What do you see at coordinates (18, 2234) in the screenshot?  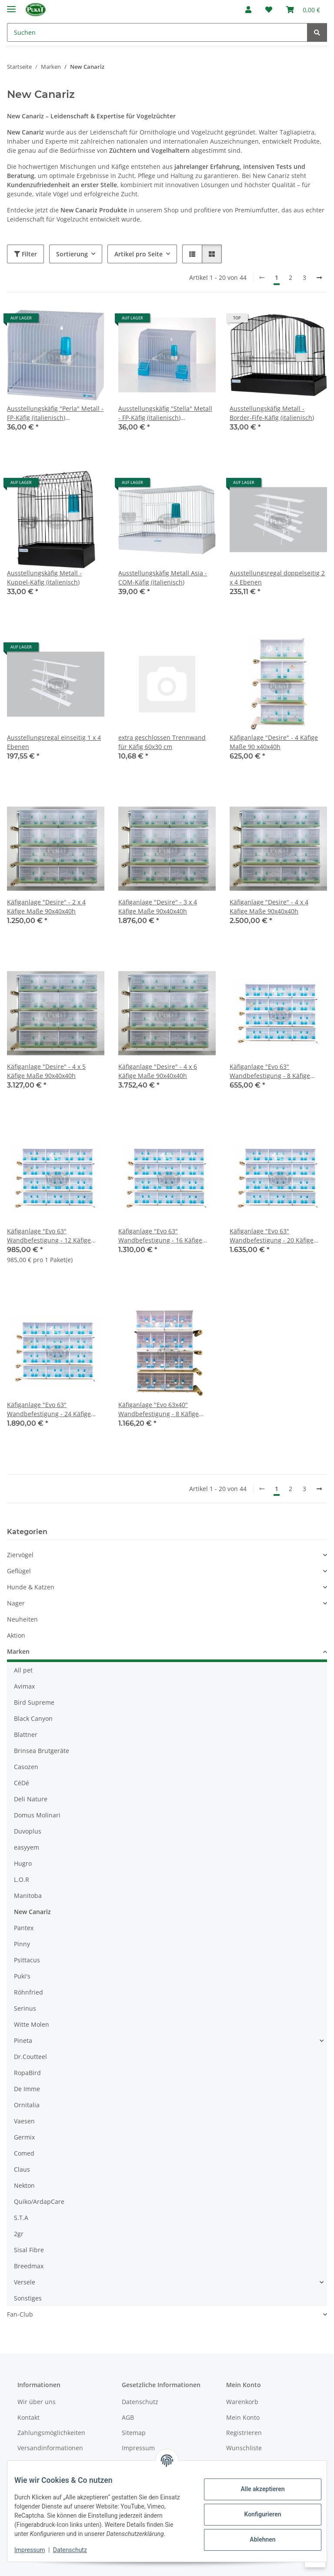 I see `2gr` at bounding box center [18, 2234].